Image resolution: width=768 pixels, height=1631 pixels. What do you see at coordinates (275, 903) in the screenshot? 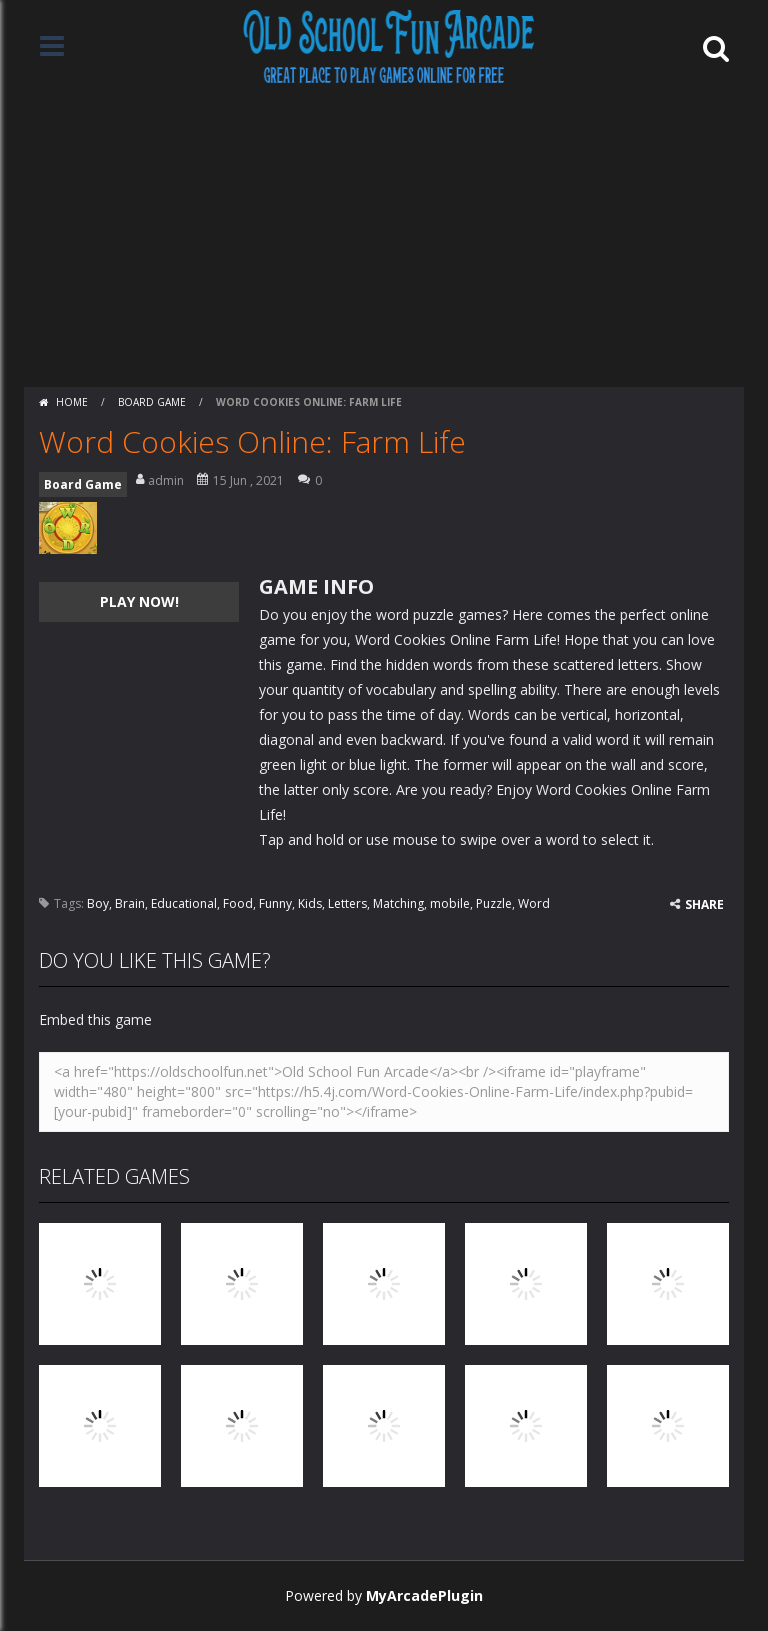
I see `Funny` at bounding box center [275, 903].